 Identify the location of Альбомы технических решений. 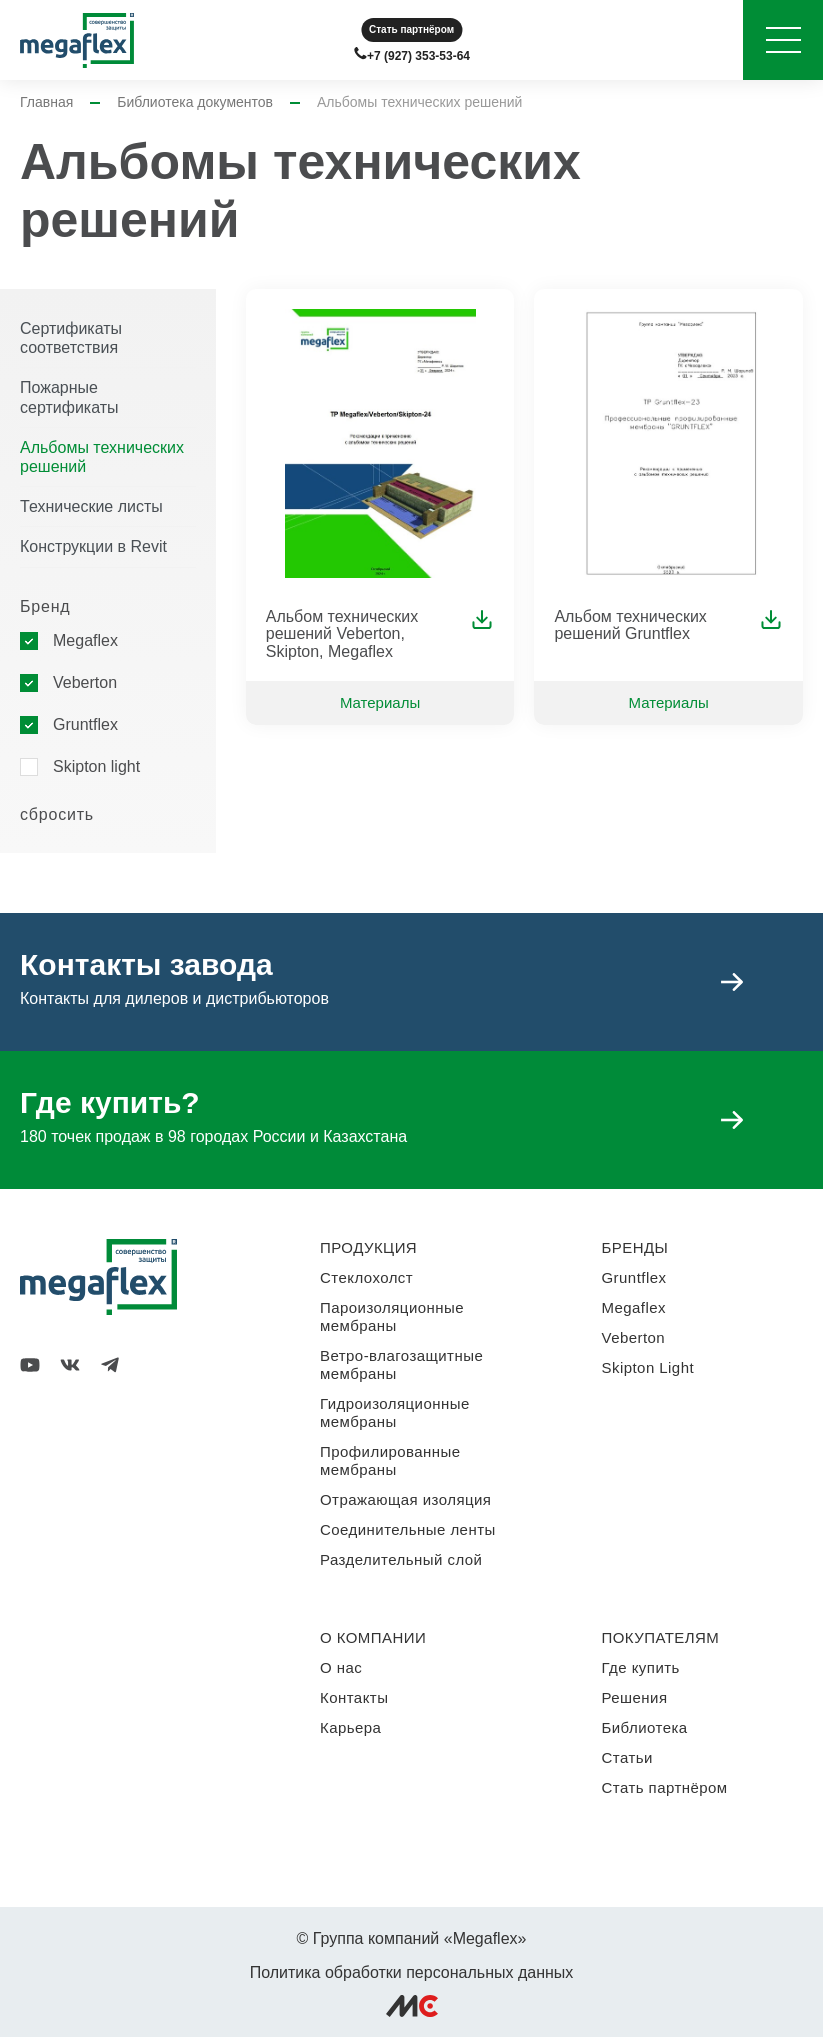
(102, 457).